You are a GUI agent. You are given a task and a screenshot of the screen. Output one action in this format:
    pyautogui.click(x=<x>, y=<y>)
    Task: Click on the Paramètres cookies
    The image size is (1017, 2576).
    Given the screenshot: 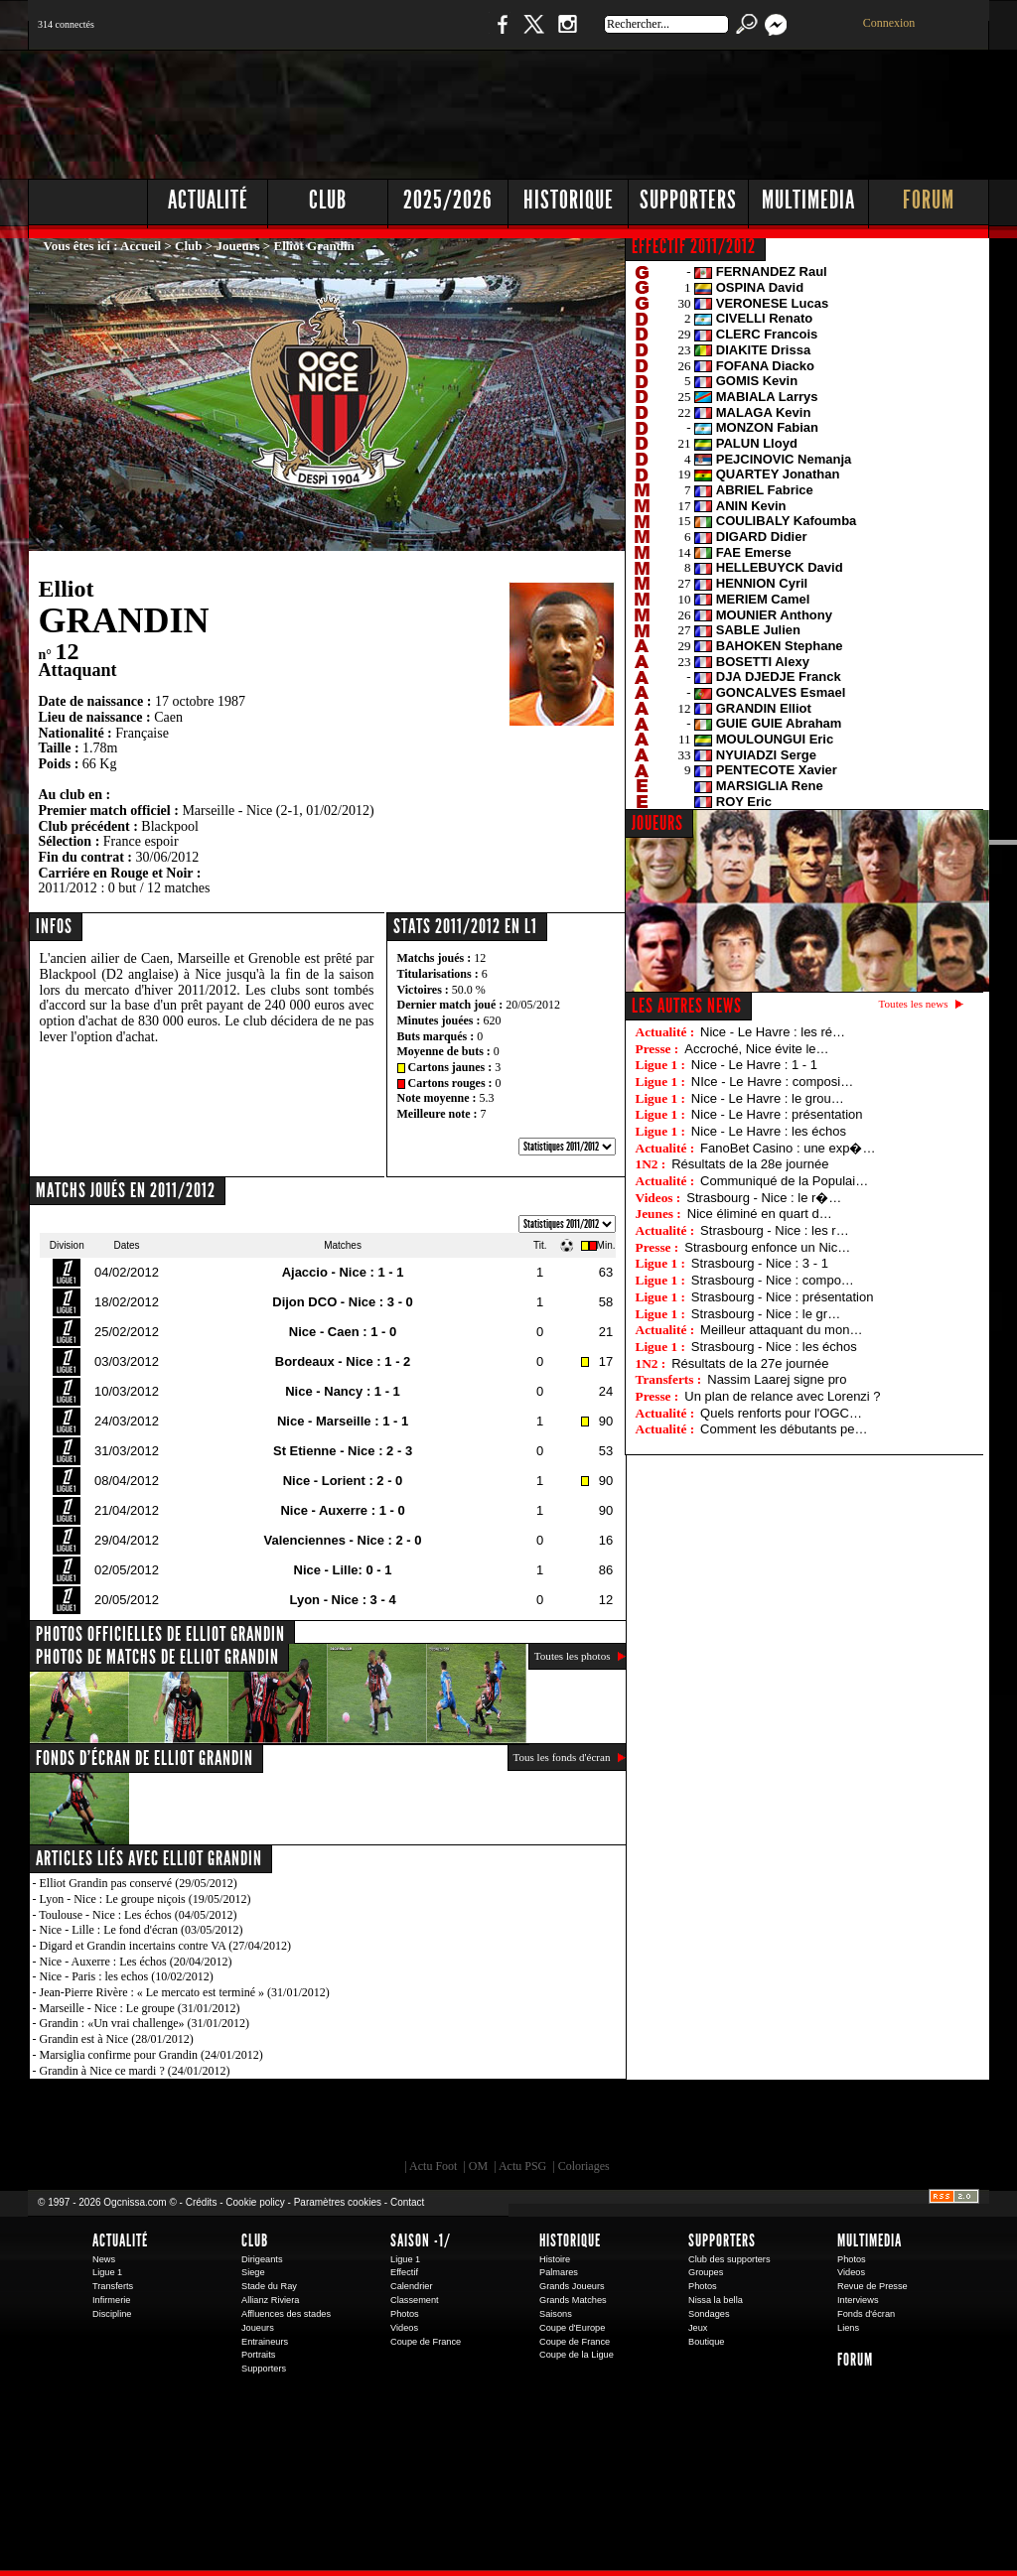 What is the action you would take?
    pyautogui.click(x=337, y=2202)
    